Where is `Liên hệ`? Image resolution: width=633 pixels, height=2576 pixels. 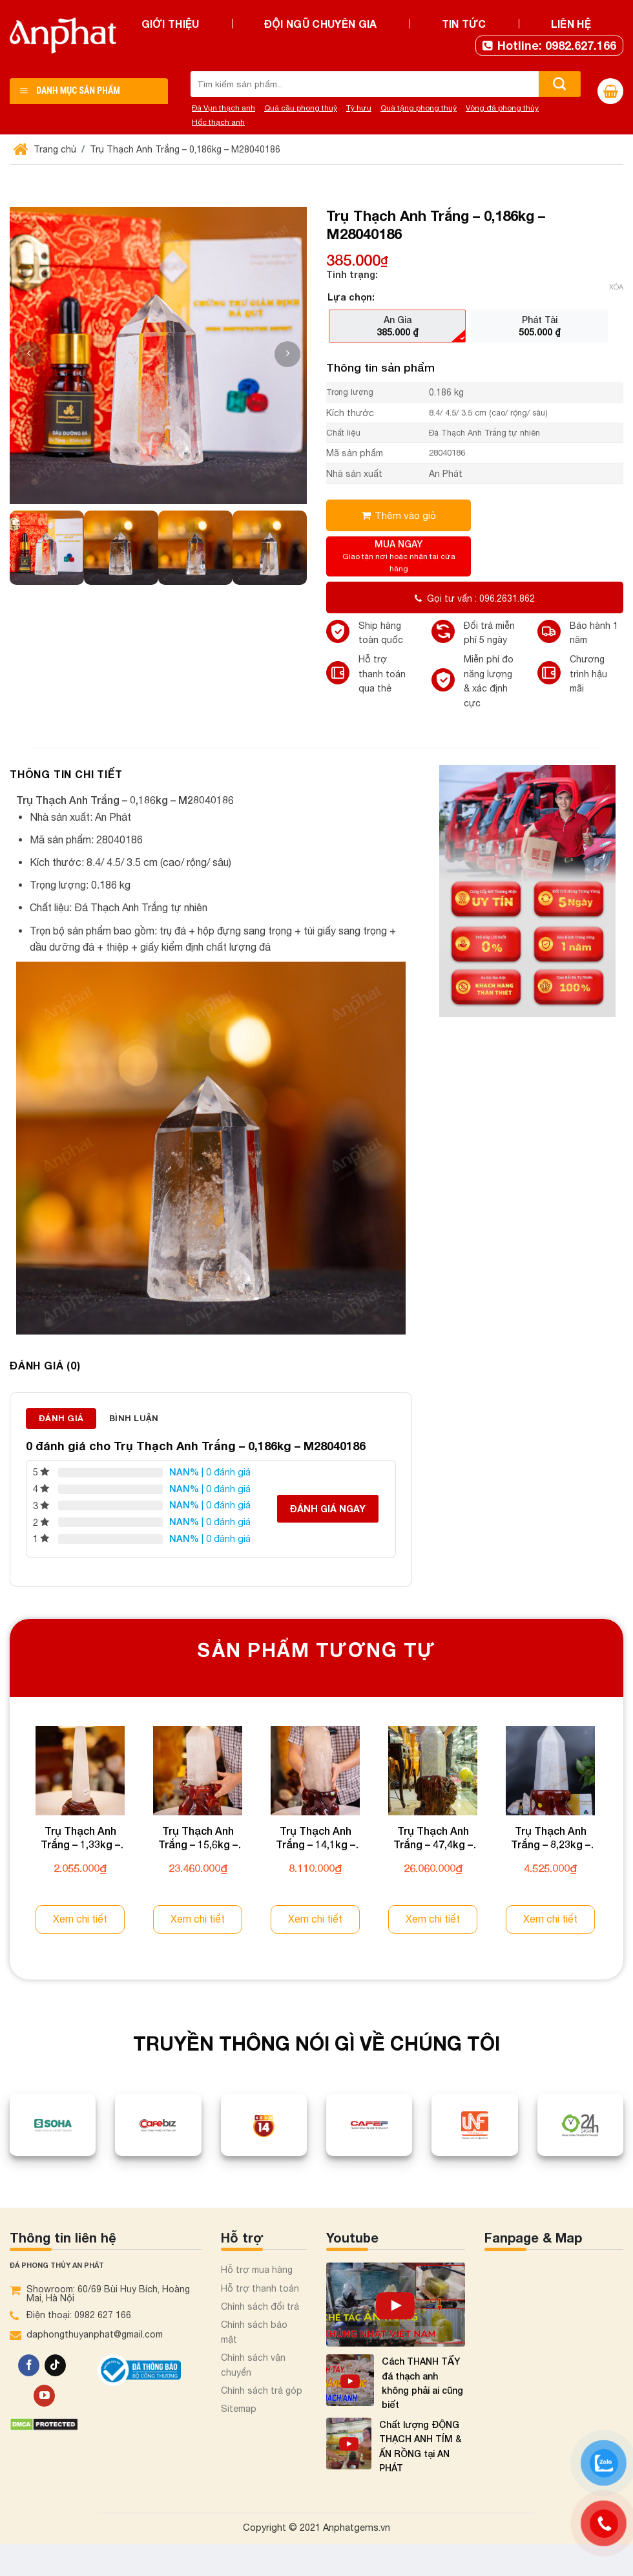 Liên hệ is located at coordinates (571, 23).